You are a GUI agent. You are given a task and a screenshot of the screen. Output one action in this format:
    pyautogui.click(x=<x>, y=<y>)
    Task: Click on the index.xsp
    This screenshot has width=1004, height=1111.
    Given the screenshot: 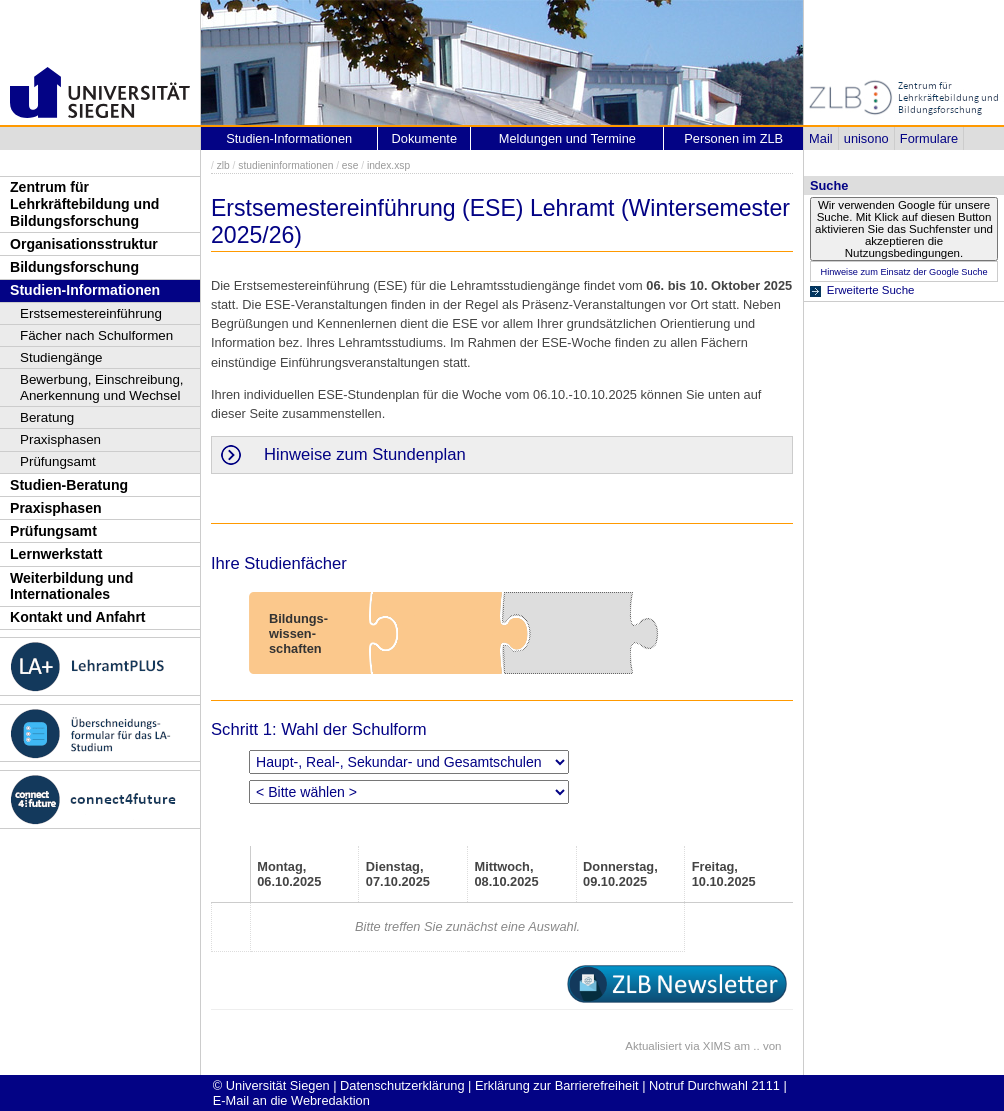 What is the action you would take?
    pyautogui.click(x=388, y=165)
    